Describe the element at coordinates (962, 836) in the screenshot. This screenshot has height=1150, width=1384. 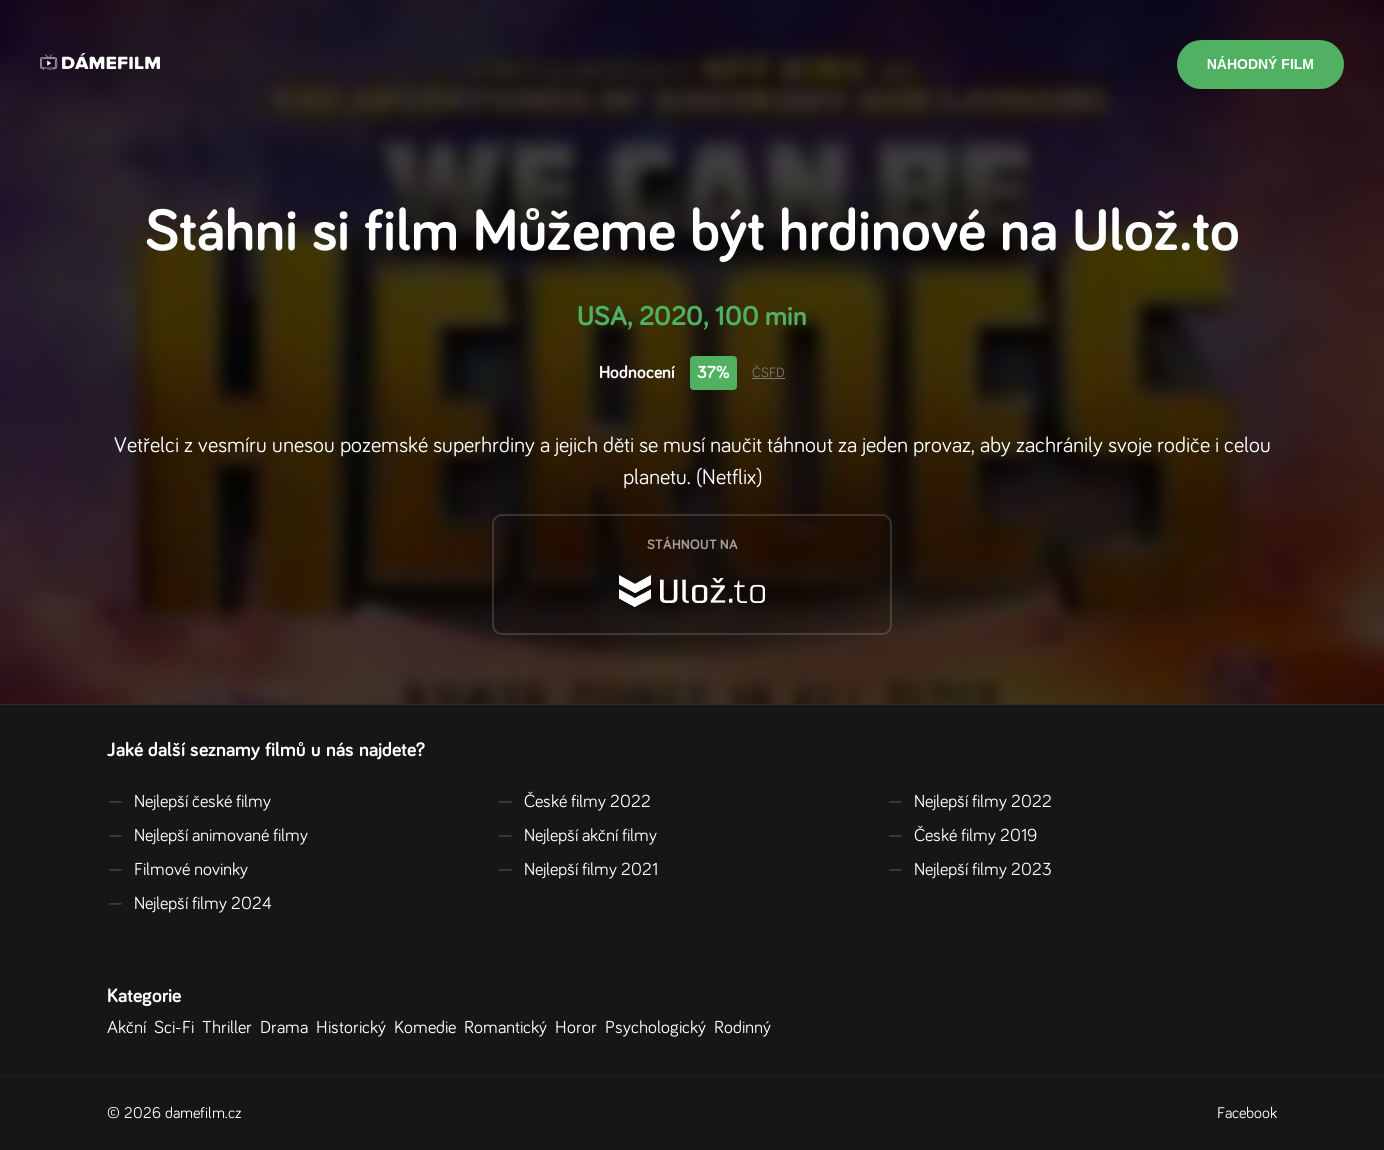
I see `České filmy 2019` at that location.